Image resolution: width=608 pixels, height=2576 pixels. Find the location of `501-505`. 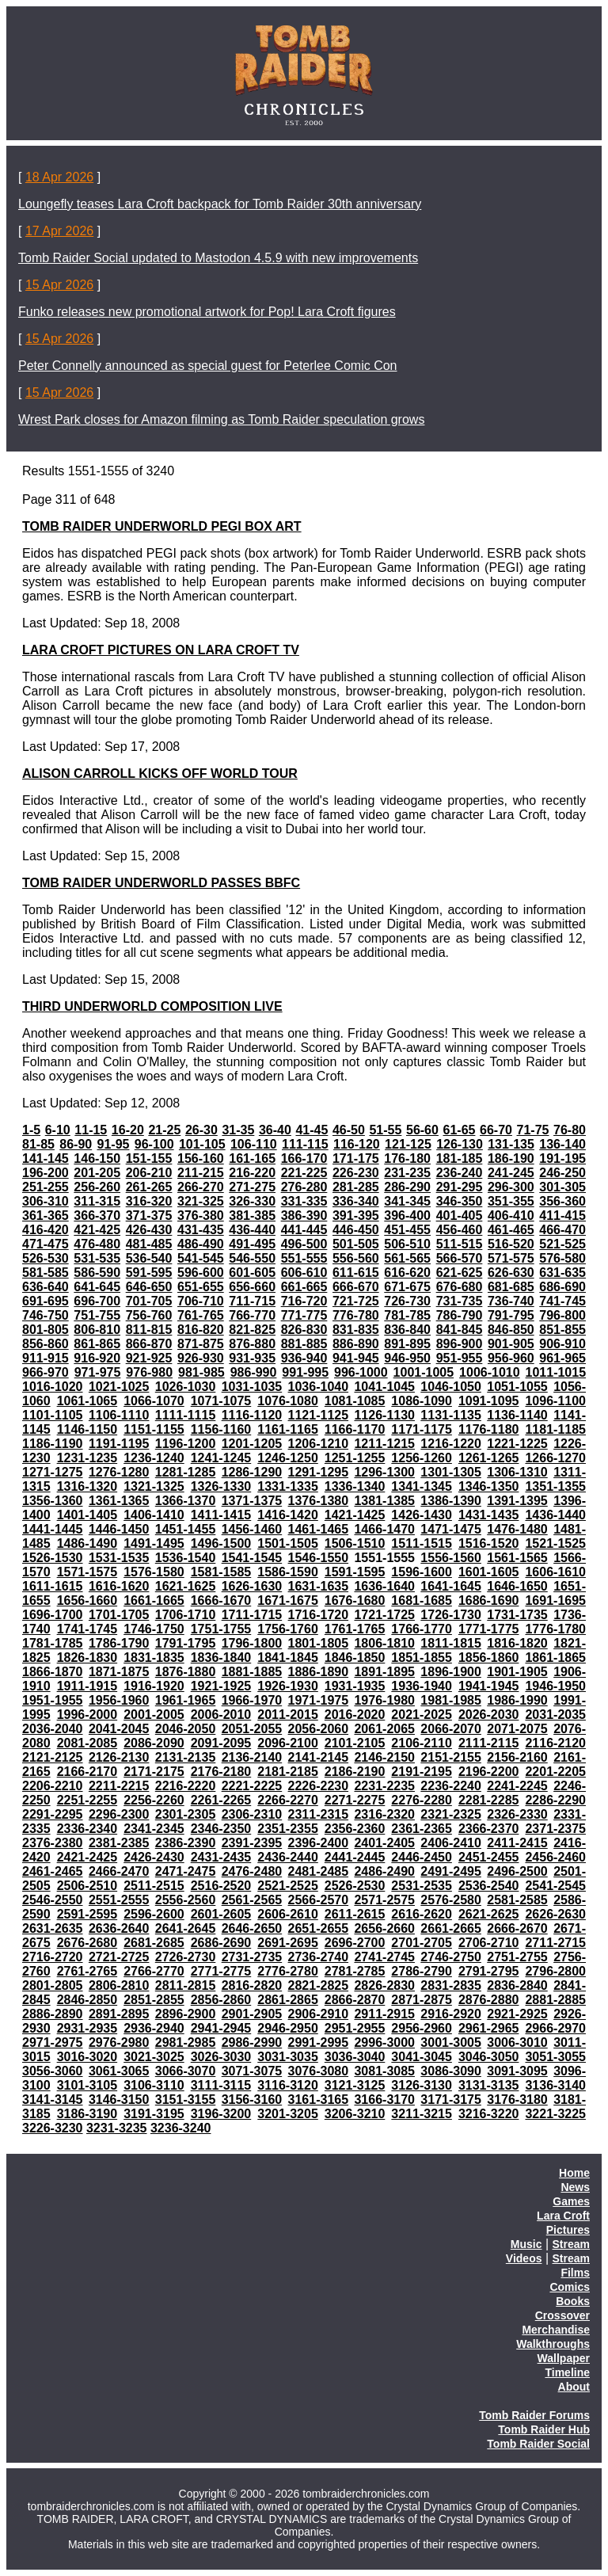

501-505 is located at coordinates (355, 1244).